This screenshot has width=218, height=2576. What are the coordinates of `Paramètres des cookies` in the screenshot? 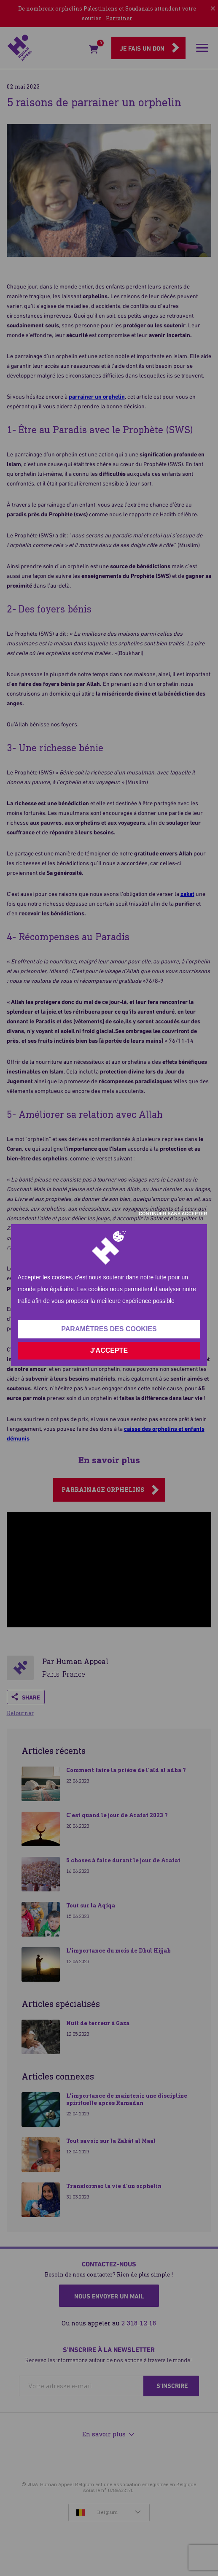 It's located at (108, 1329).